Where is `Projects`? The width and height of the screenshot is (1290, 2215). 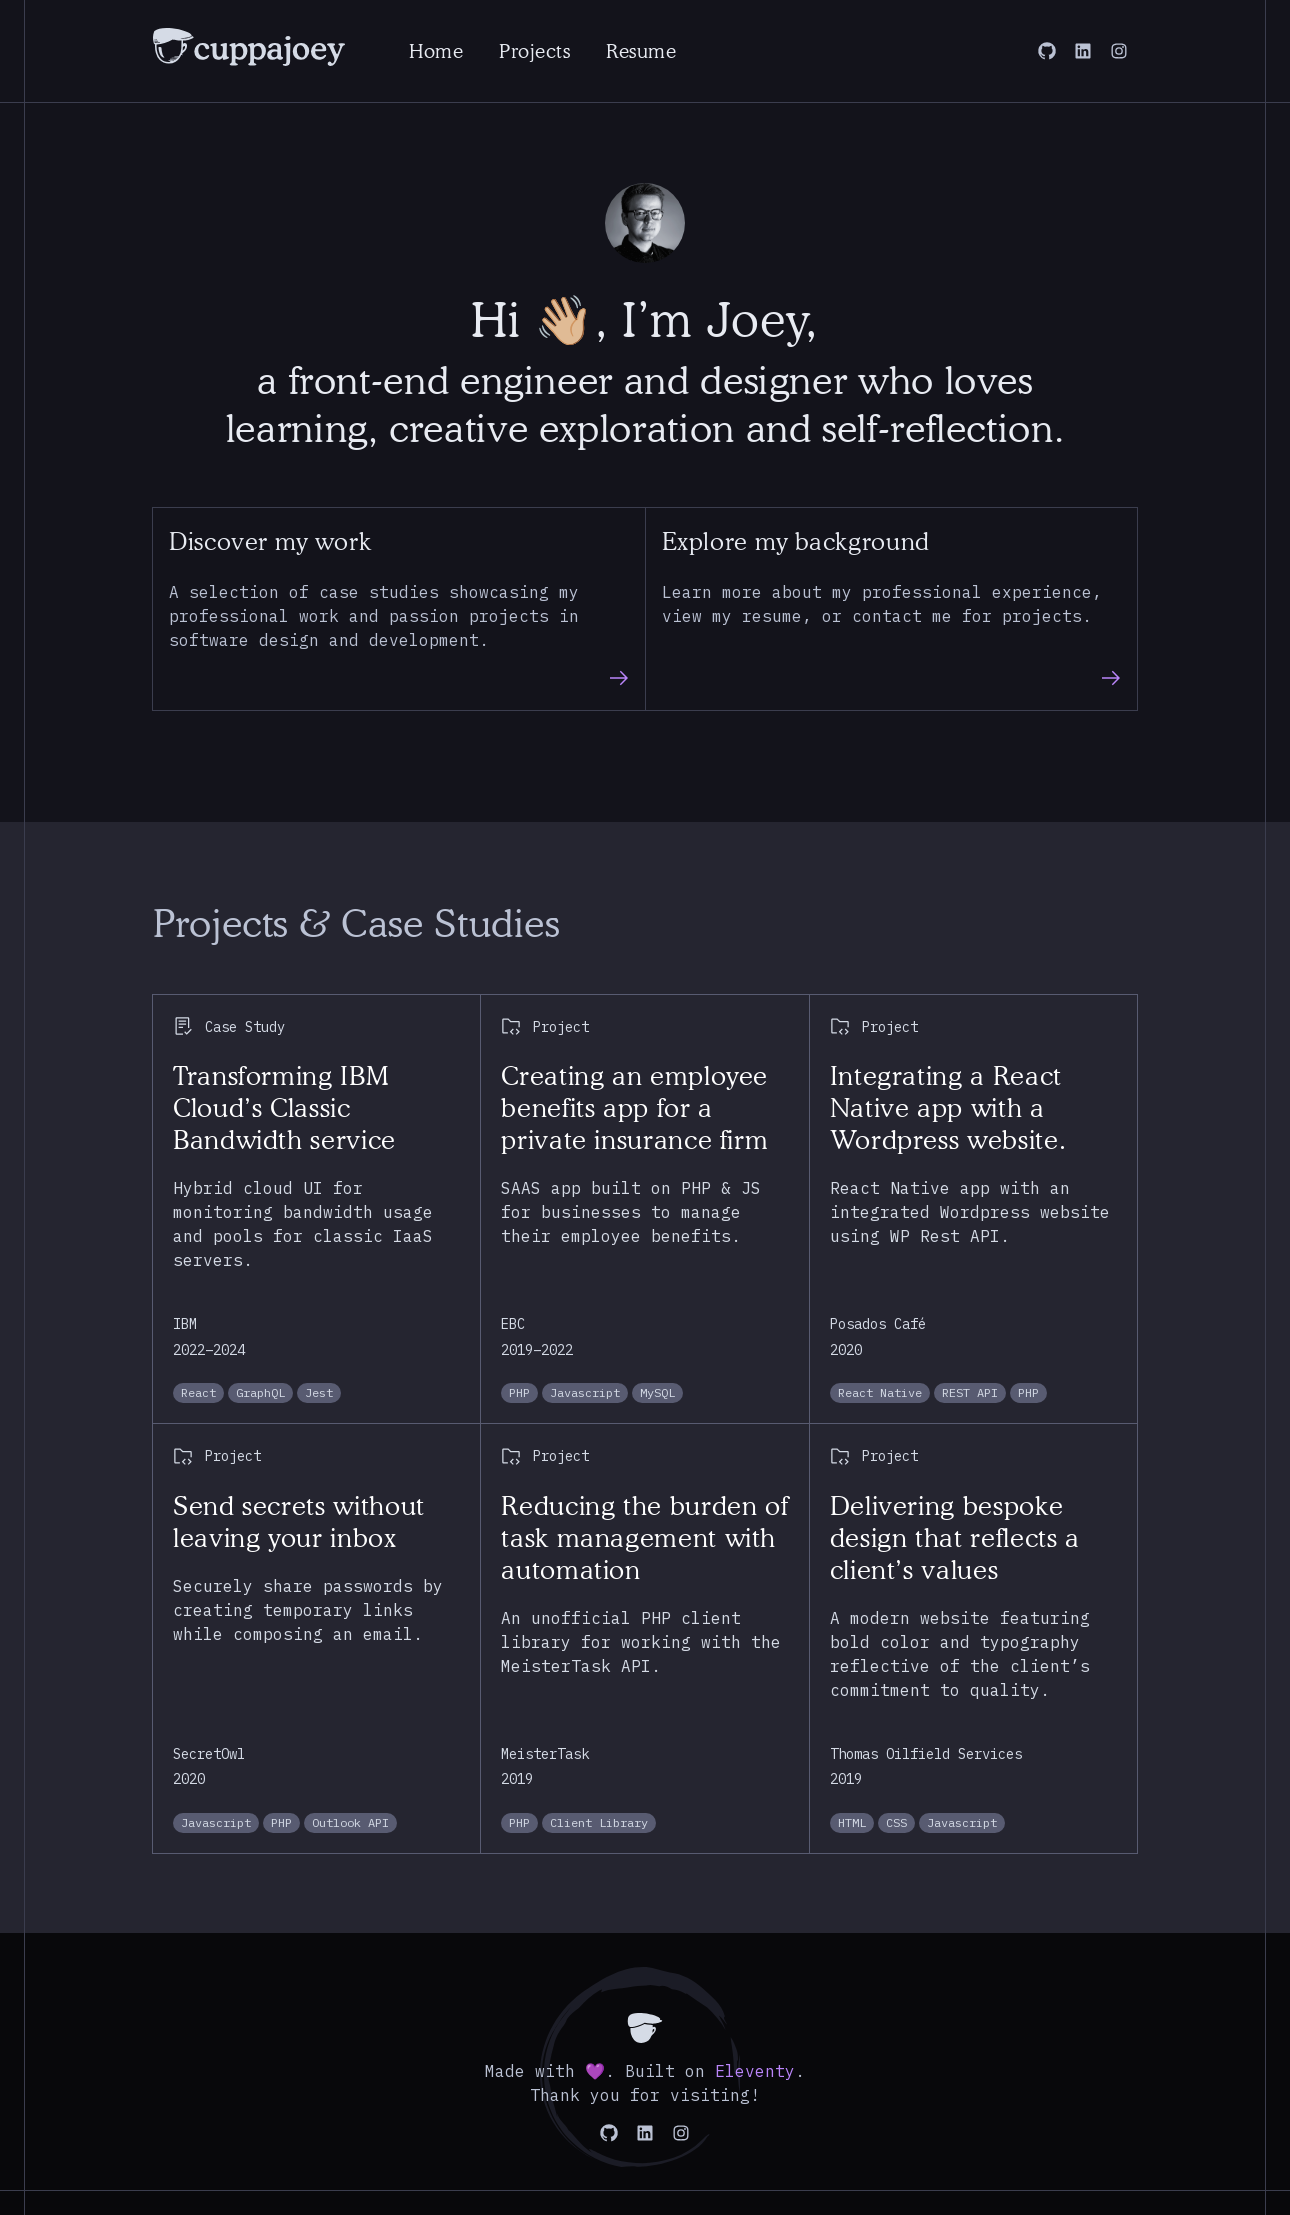
Projects is located at coordinates (534, 51).